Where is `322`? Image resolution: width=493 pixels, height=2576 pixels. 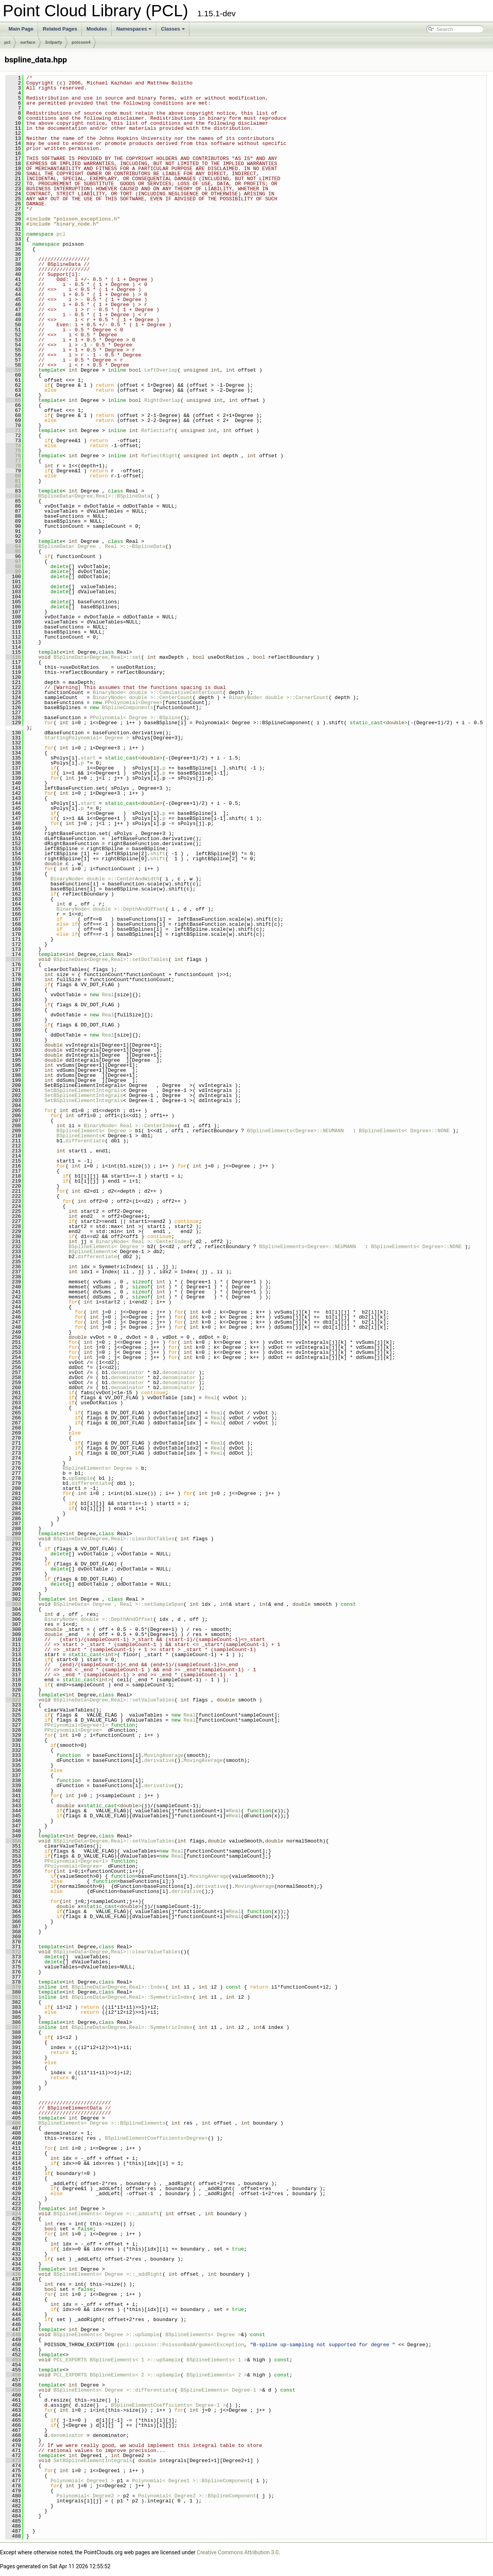 322 is located at coordinates (13, 1699).